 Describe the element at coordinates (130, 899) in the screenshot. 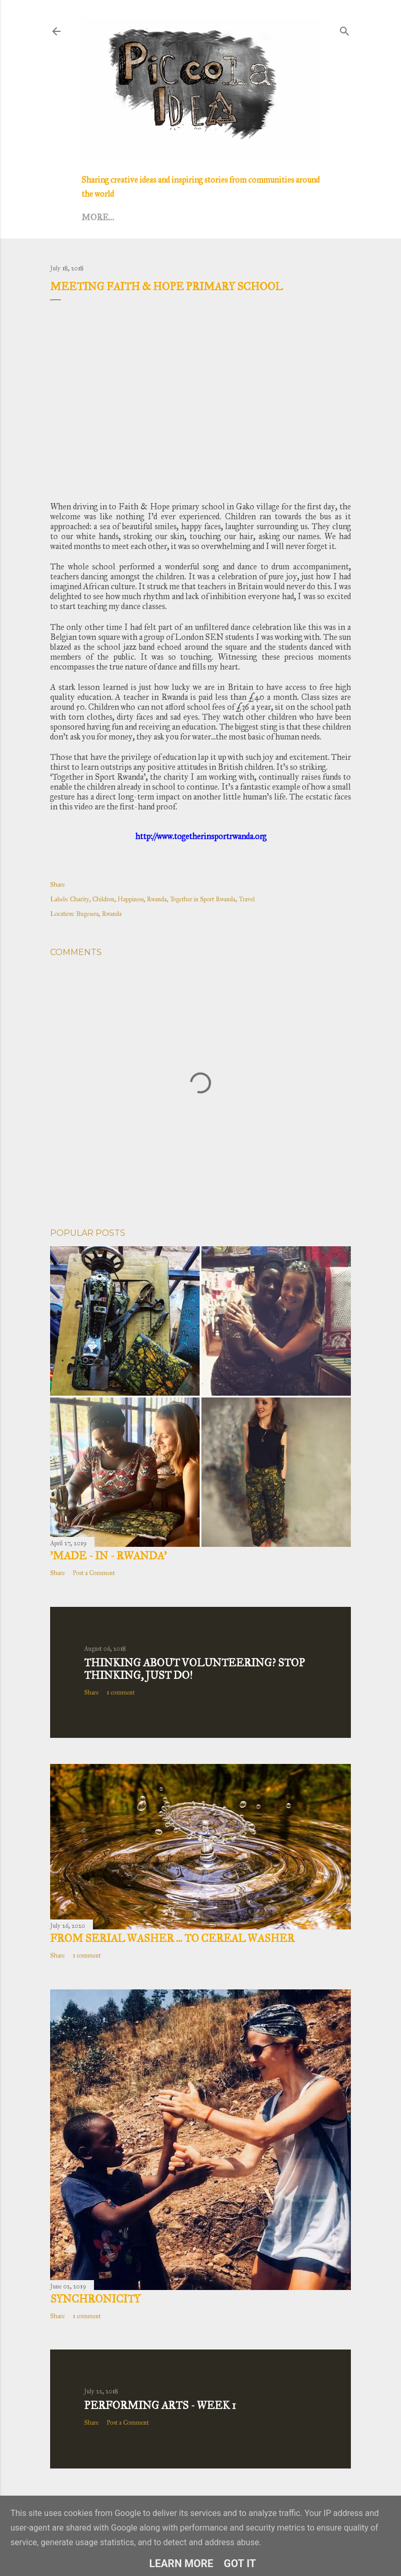

I see `Happiness` at that location.